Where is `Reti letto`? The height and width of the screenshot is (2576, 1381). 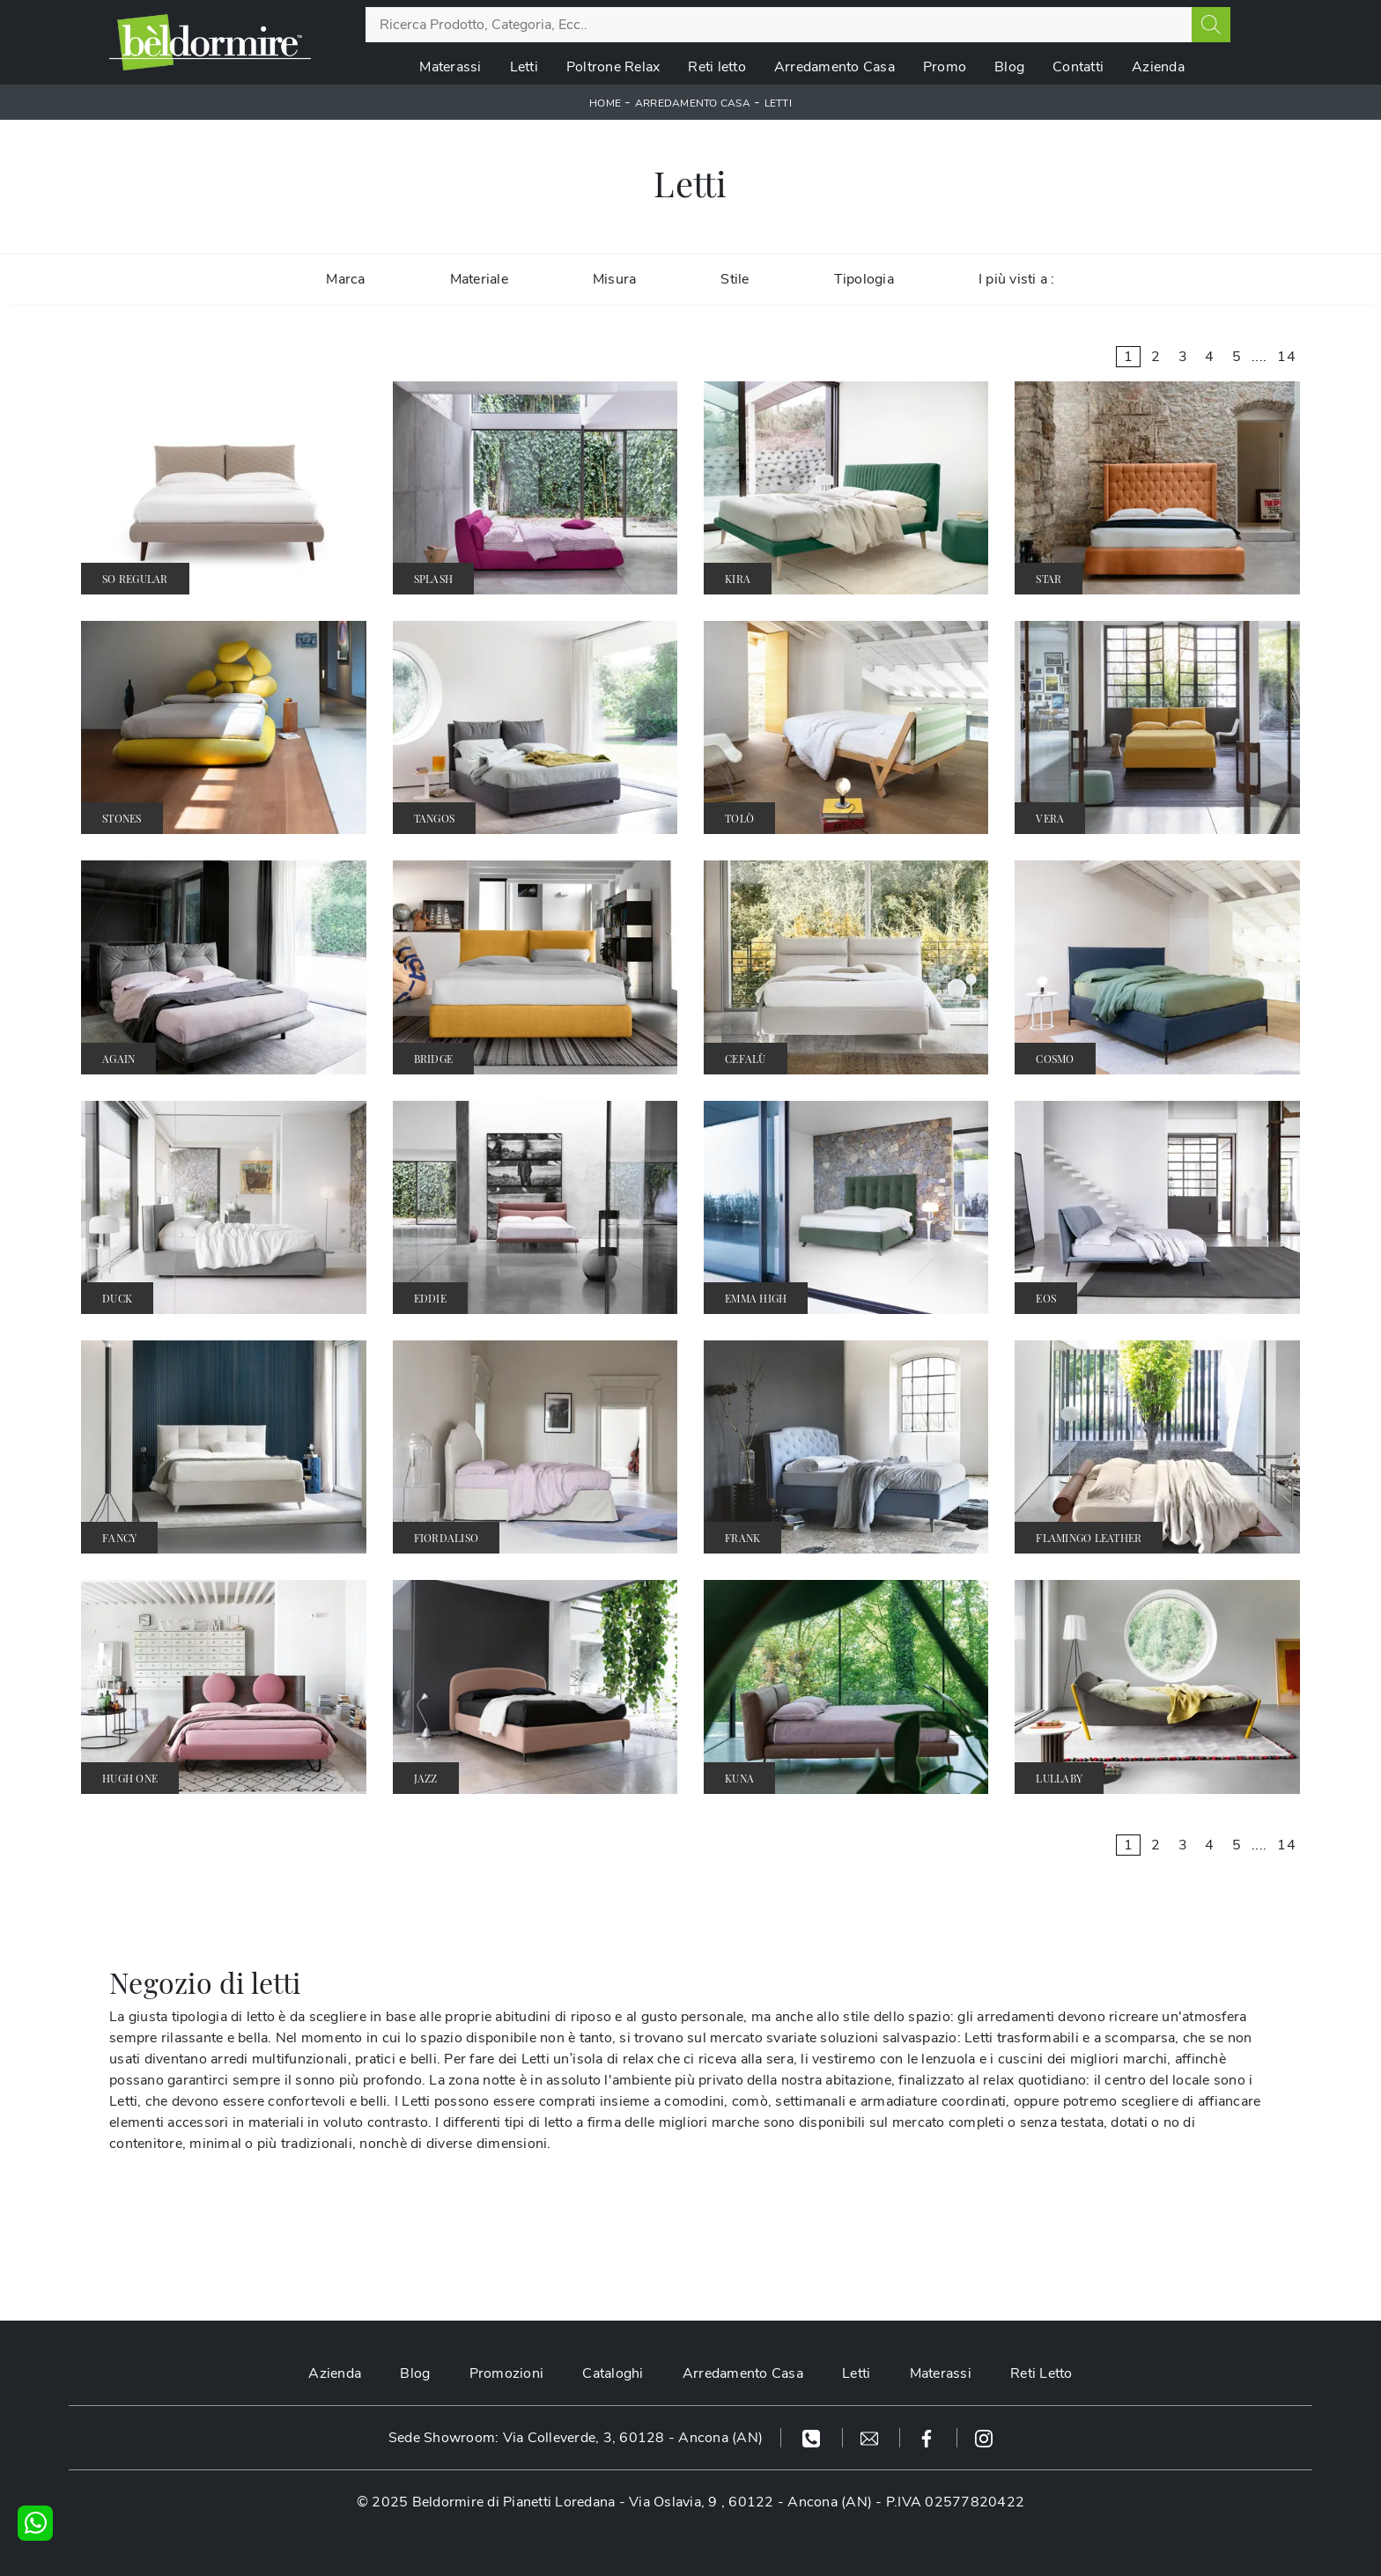 Reti letto is located at coordinates (717, 67).